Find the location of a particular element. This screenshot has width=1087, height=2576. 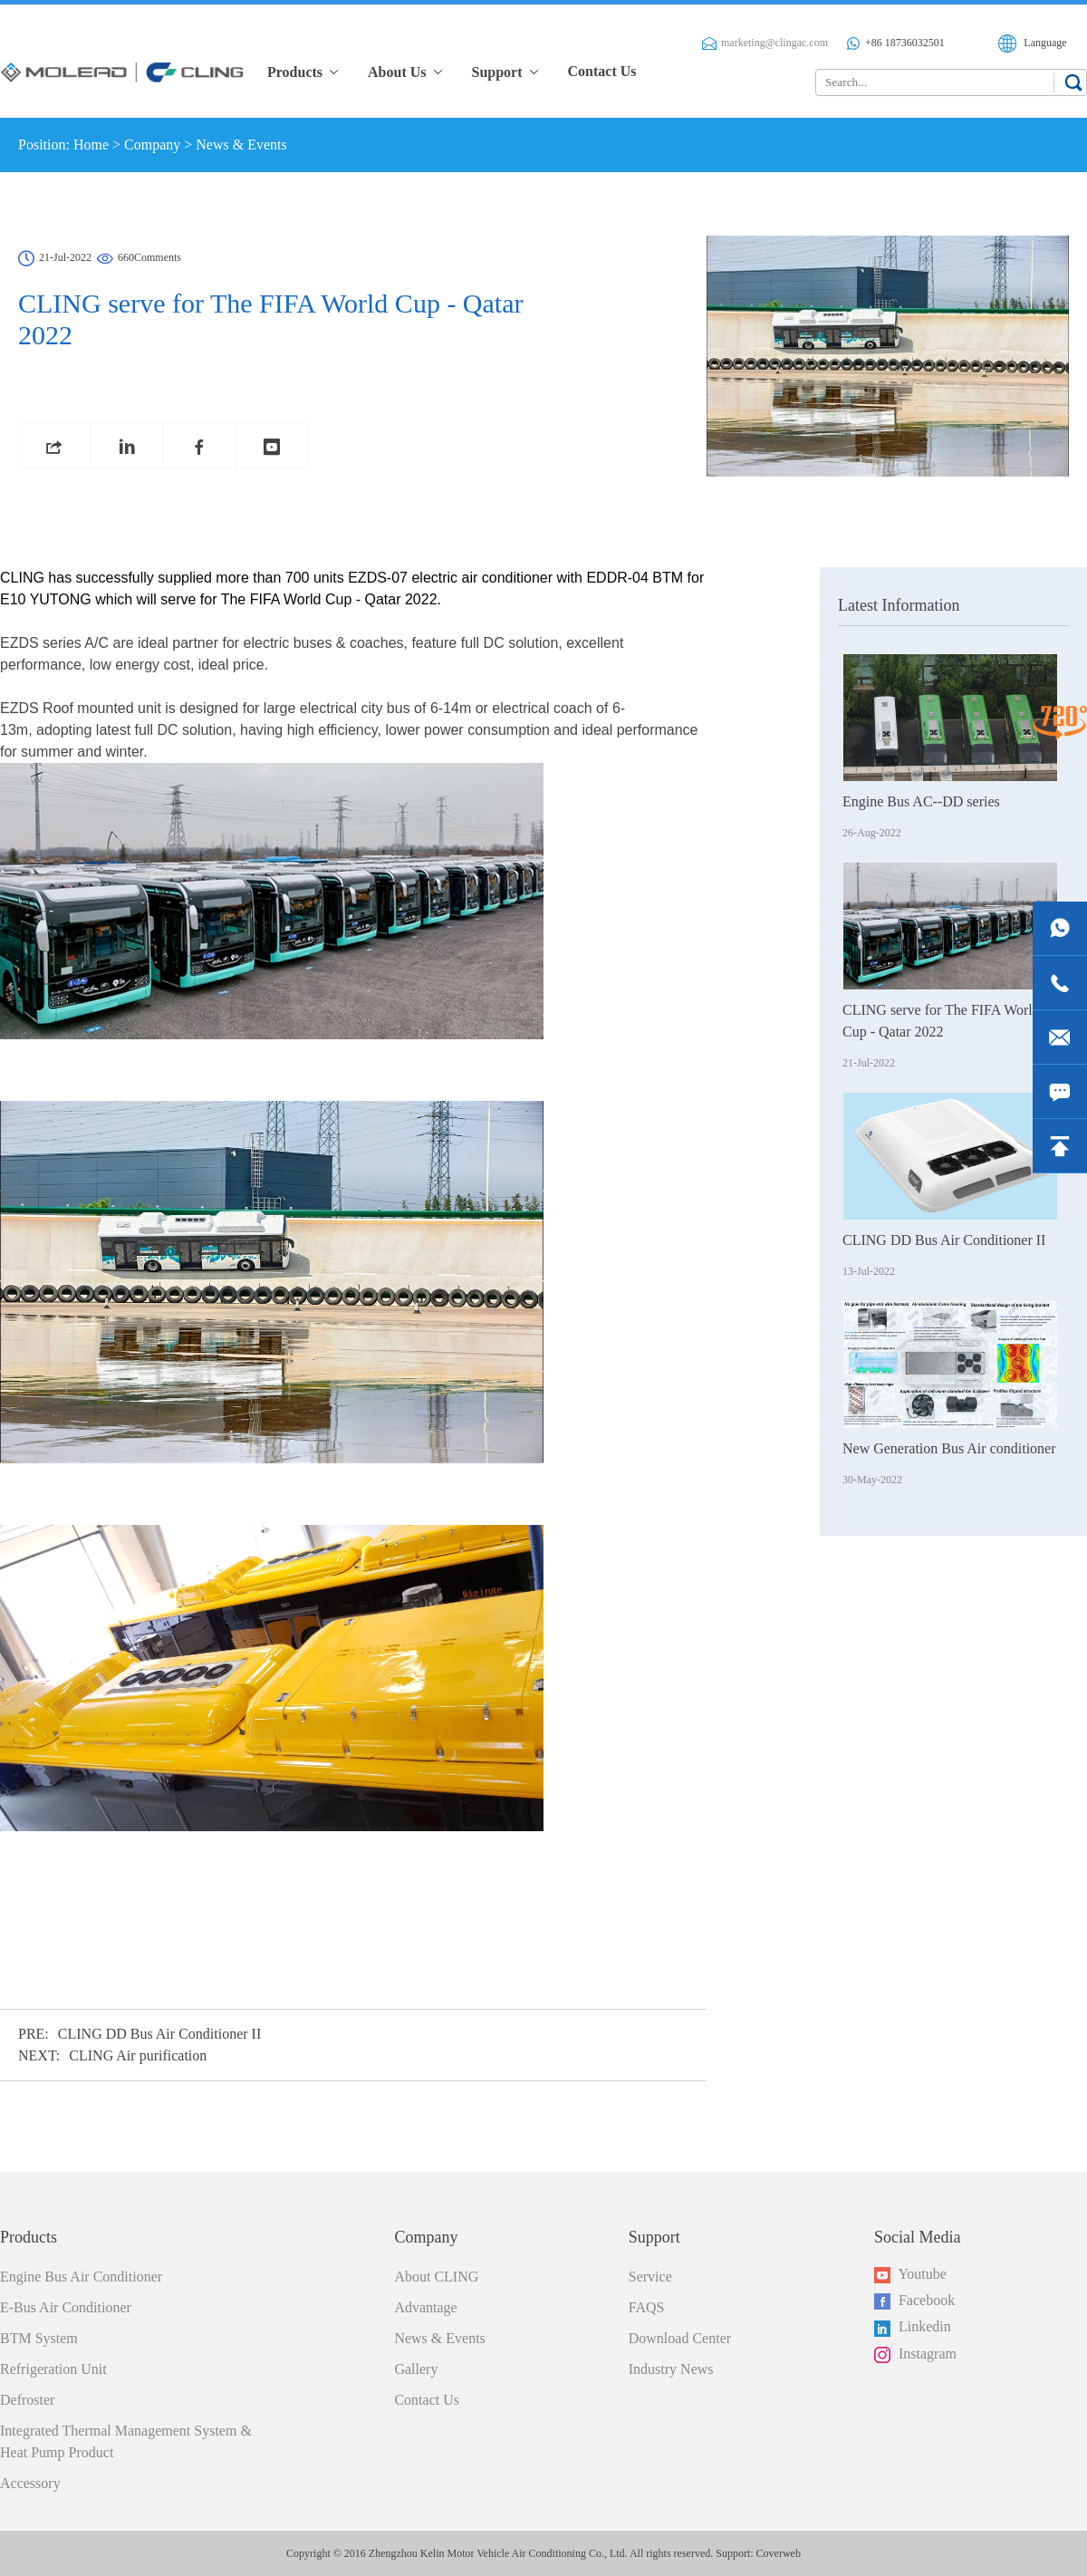

About CLING is located at coordinates (436, 2276).